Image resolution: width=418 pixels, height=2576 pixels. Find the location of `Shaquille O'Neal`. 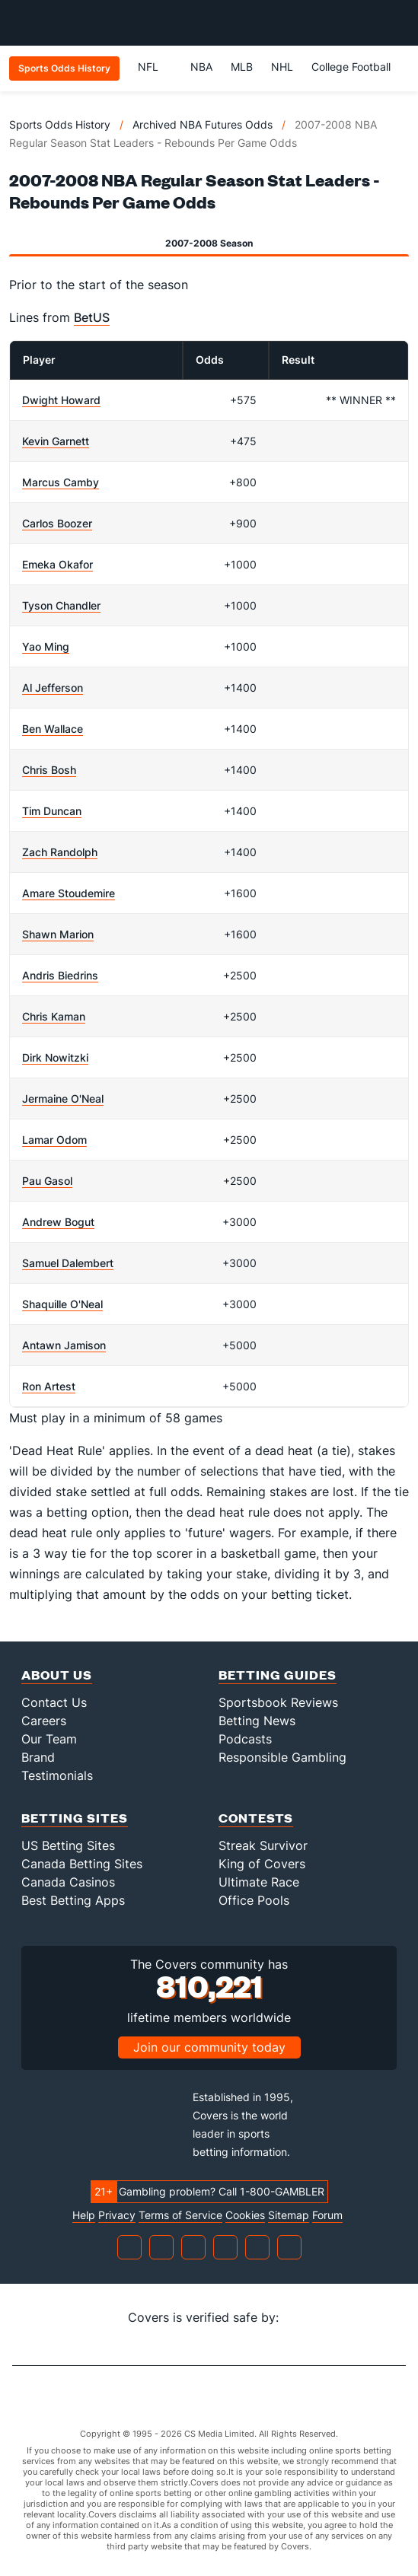

Shaquille O'Neal is located at coordinates (62, 1304).